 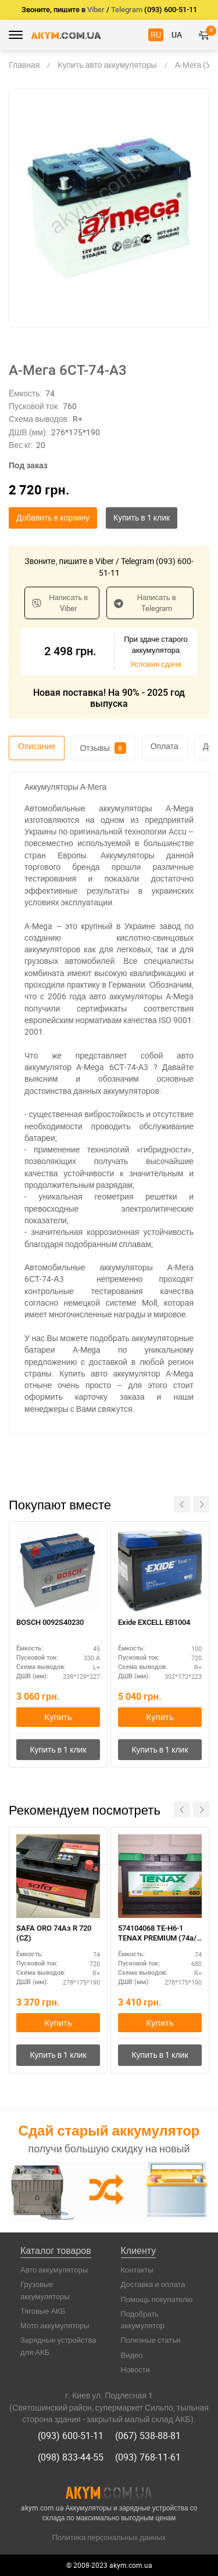 What do you see at coordinates (70, 2435) in the screenshot?
I see `(093) 600-51-11` at bounding box center [70, 2435].